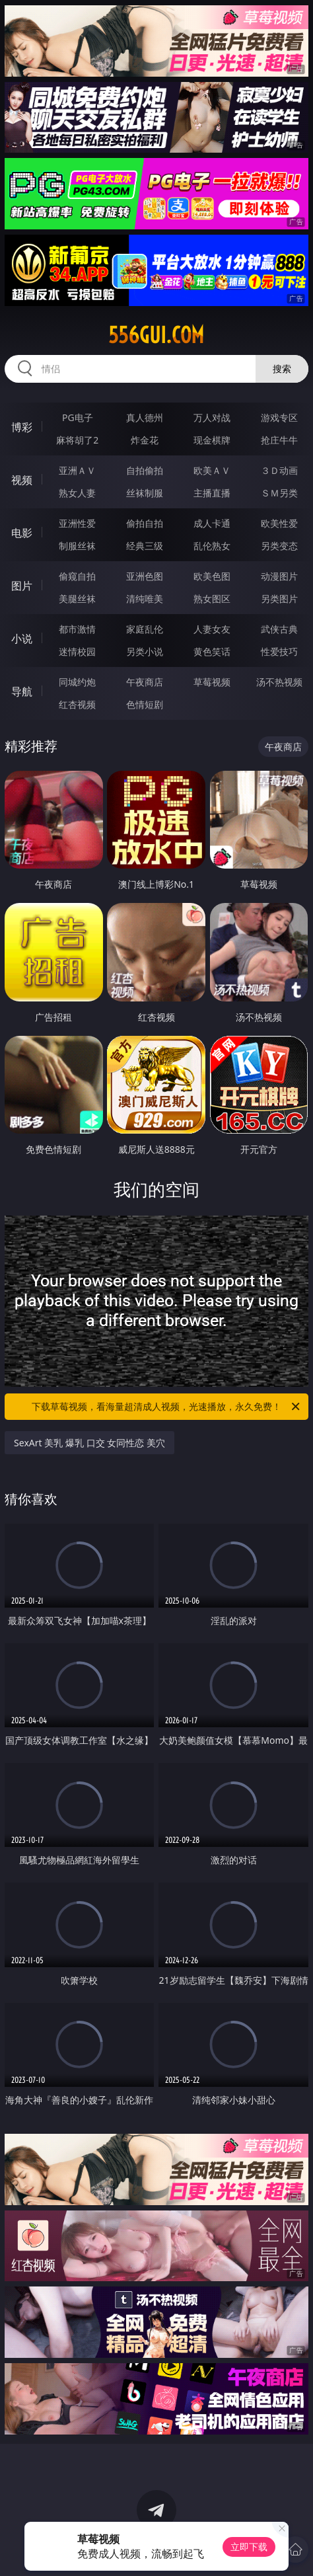 The width and height of the screenshot is (313, 2576). I want to click on 黄色笑话, so click(211, 651).